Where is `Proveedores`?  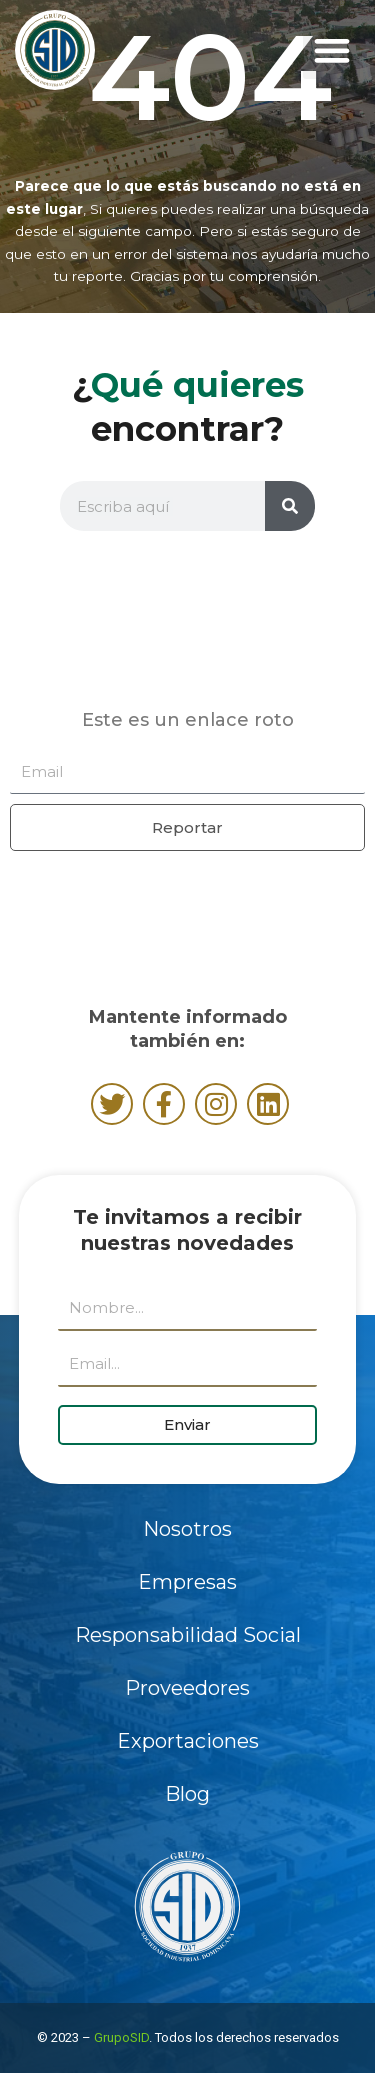 Proveedores is located at coordinates (187, 1688).